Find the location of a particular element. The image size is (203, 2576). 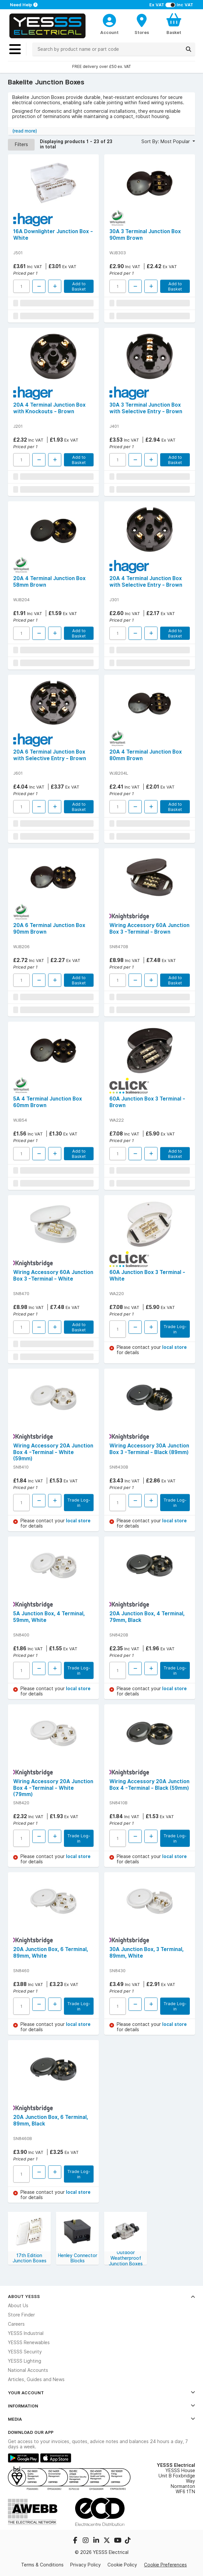

Add to Basket is located at coordinates (79, 286).